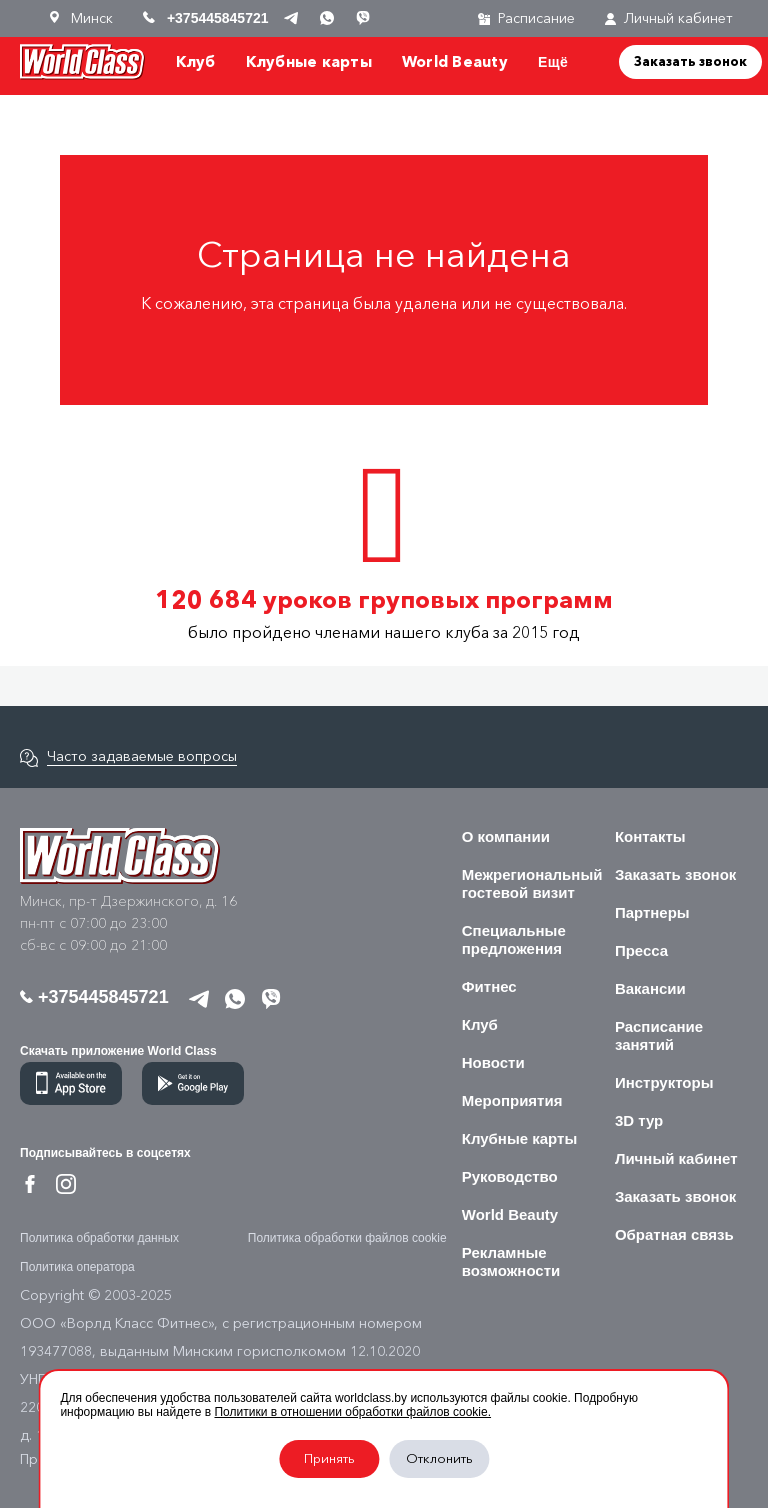  I want to click on Фитнес, so click(489, 986).